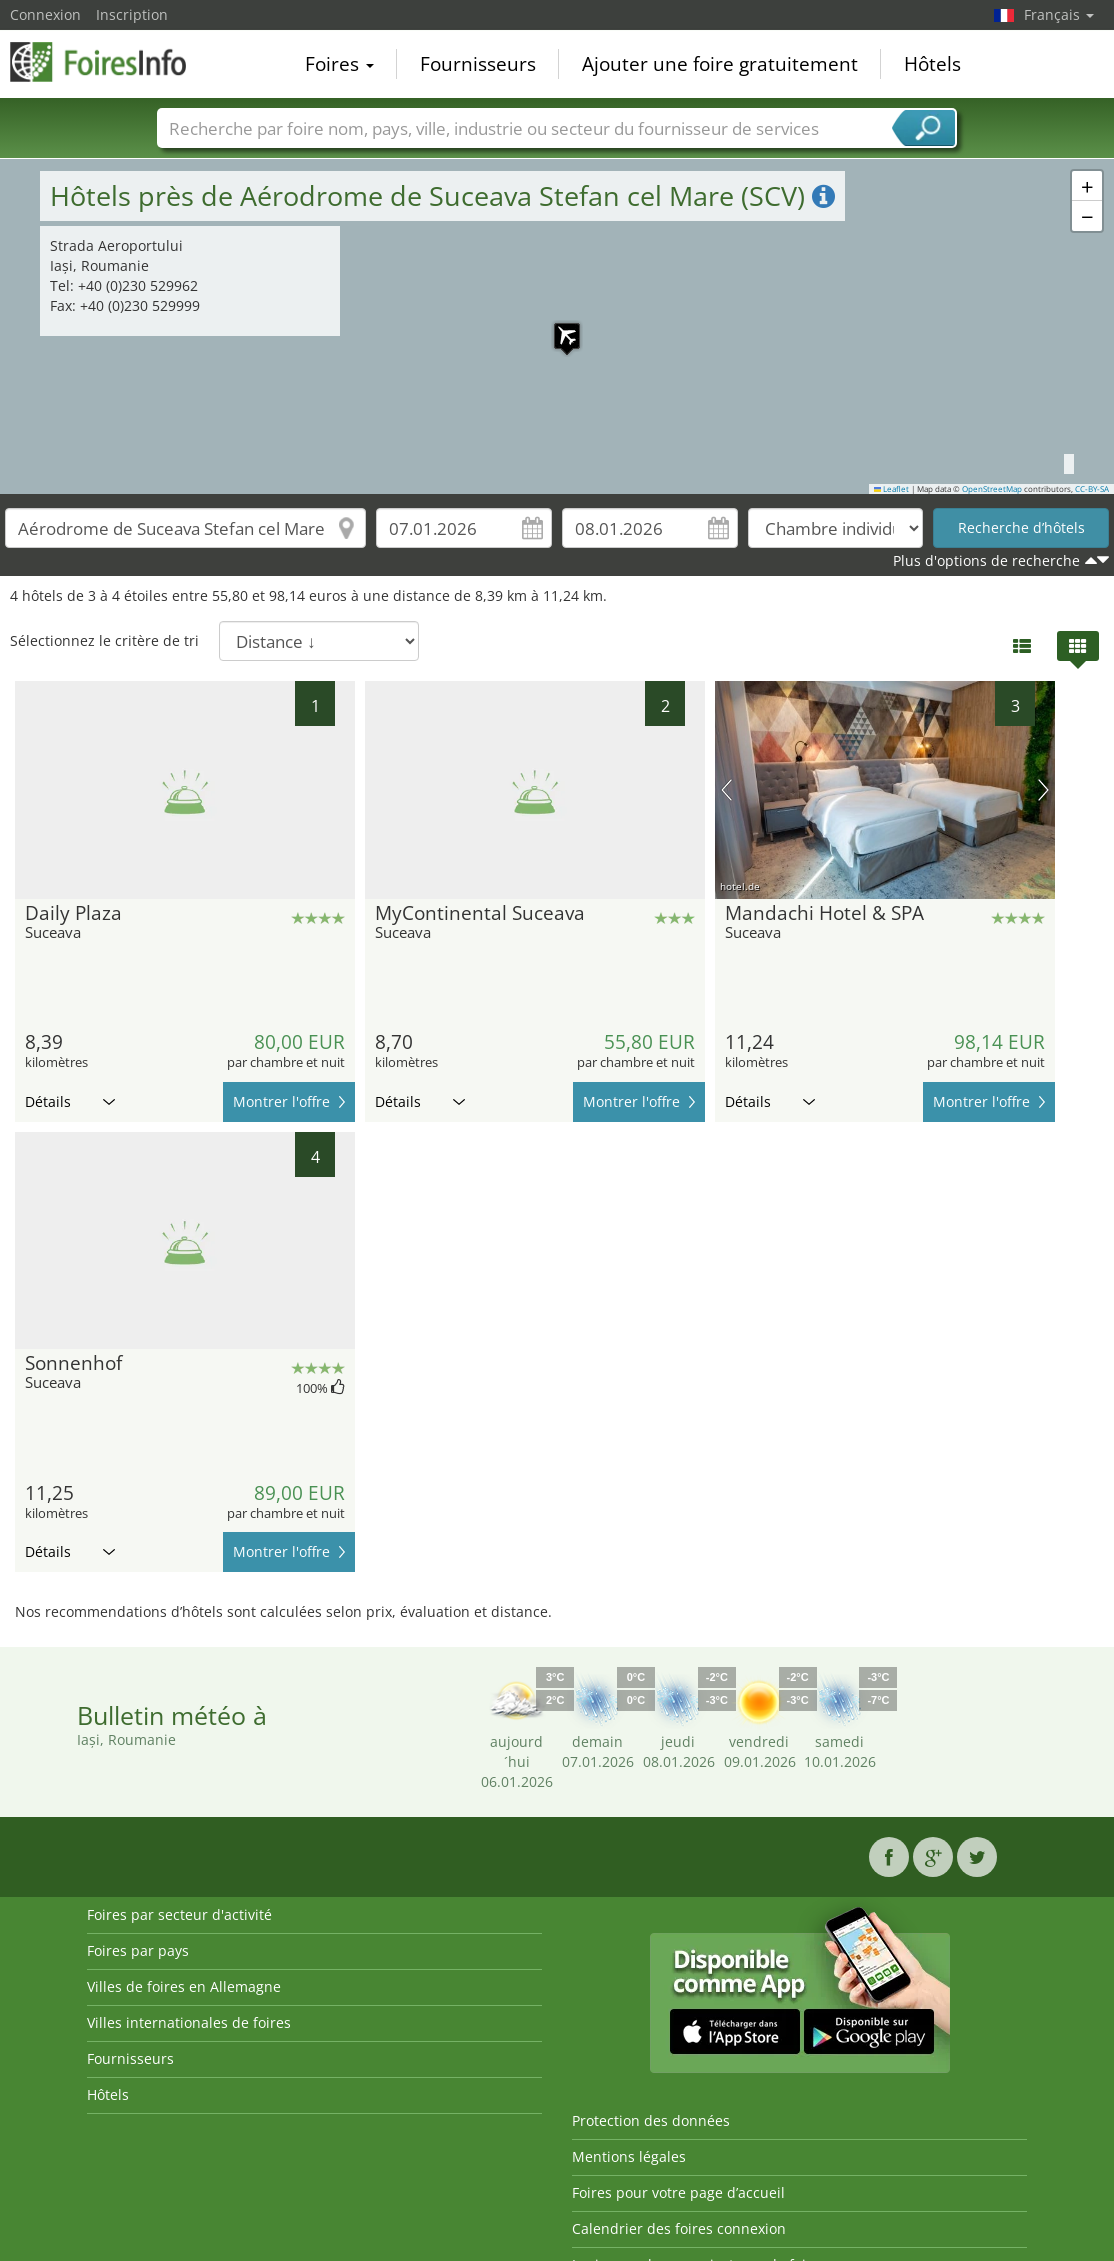 The height and width of the screenshot is (2261, 1114). Describe the element at coordinates (726, 790) in the screenshot. I see `image précédente` at that location.